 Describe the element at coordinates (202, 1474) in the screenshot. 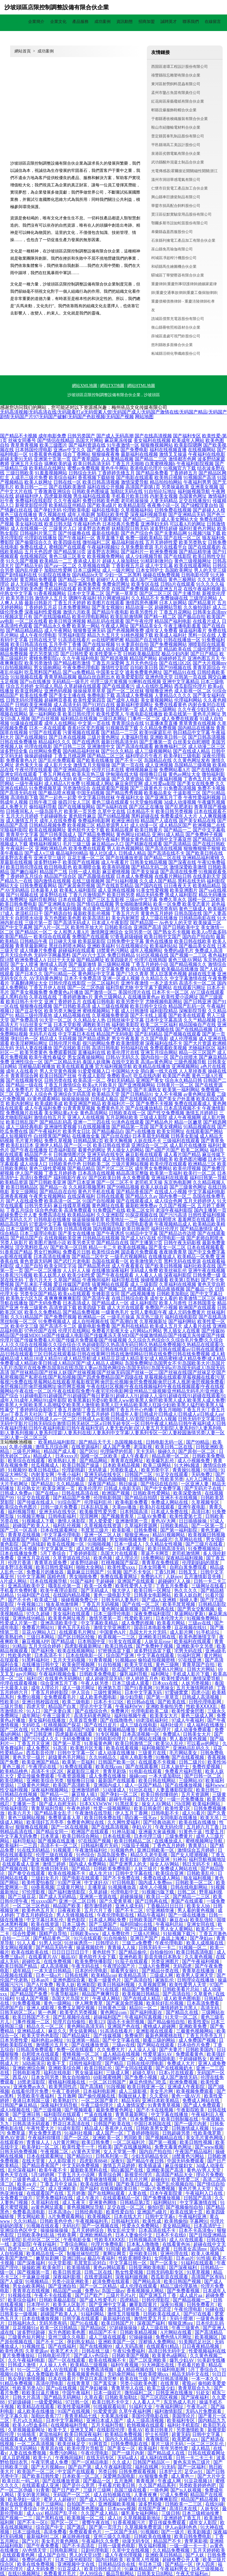

I see `无码免费2` at that location.